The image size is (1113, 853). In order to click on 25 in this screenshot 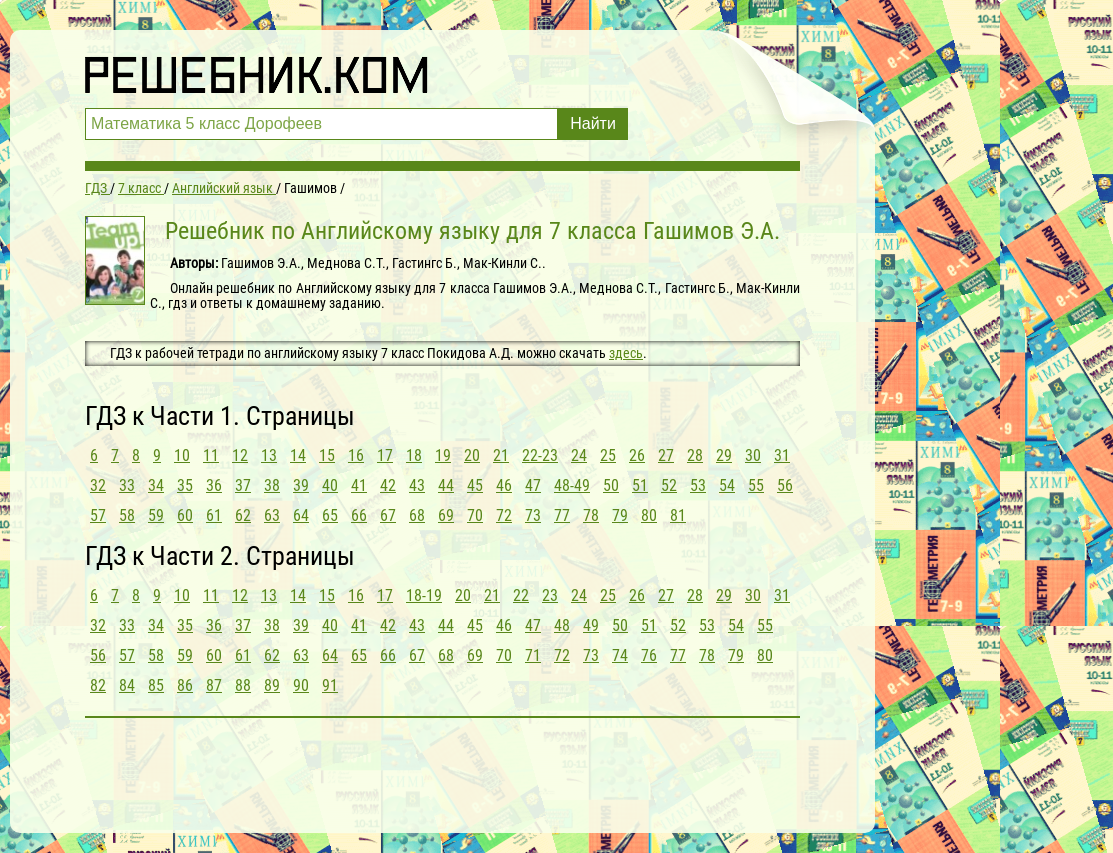, I will do `click(608, 455)`.